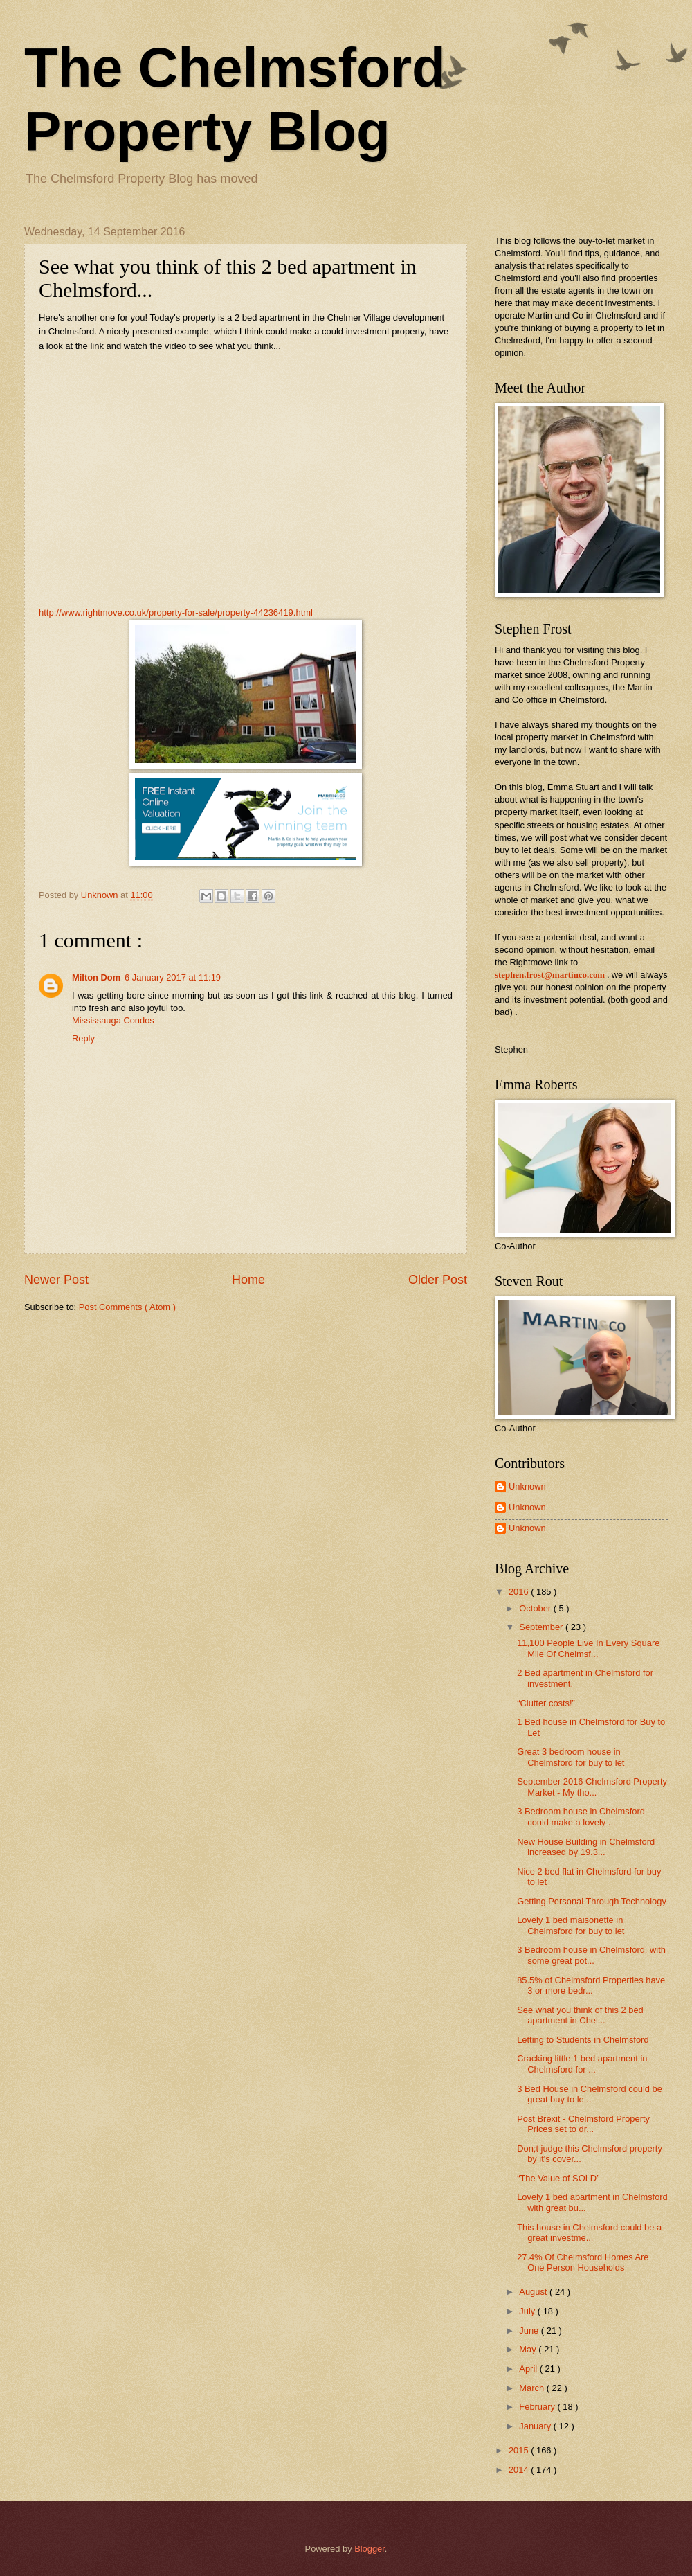 The image size is (692, 2576). I want to click on 27.4% Of Chelmsford Homes Are One Person Households, so click(582, 2262).